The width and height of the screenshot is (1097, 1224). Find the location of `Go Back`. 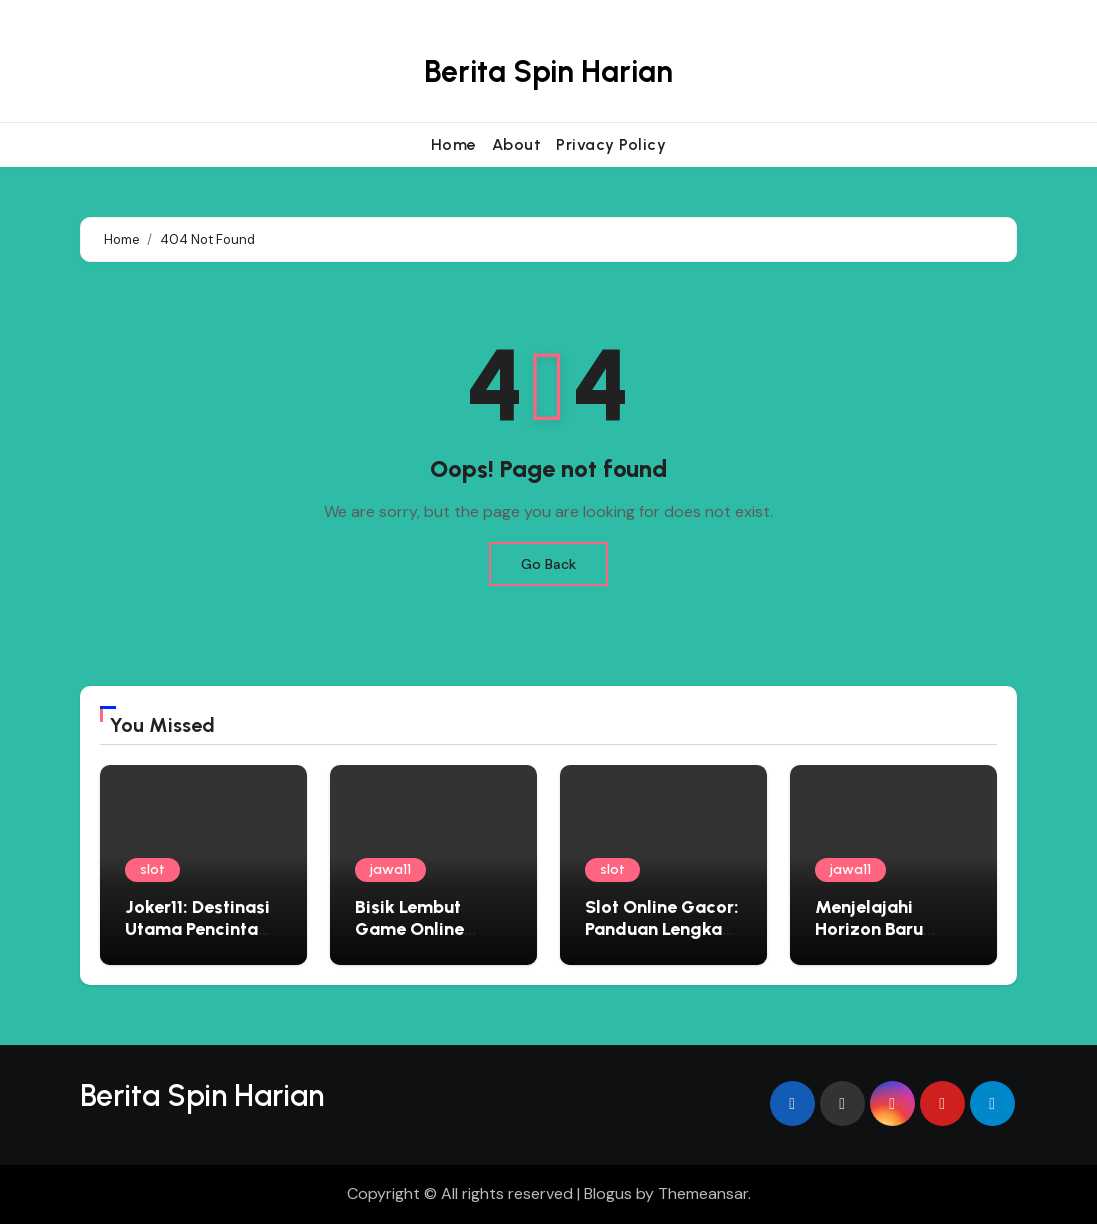

Go Back is located at coordinates (548, 564).